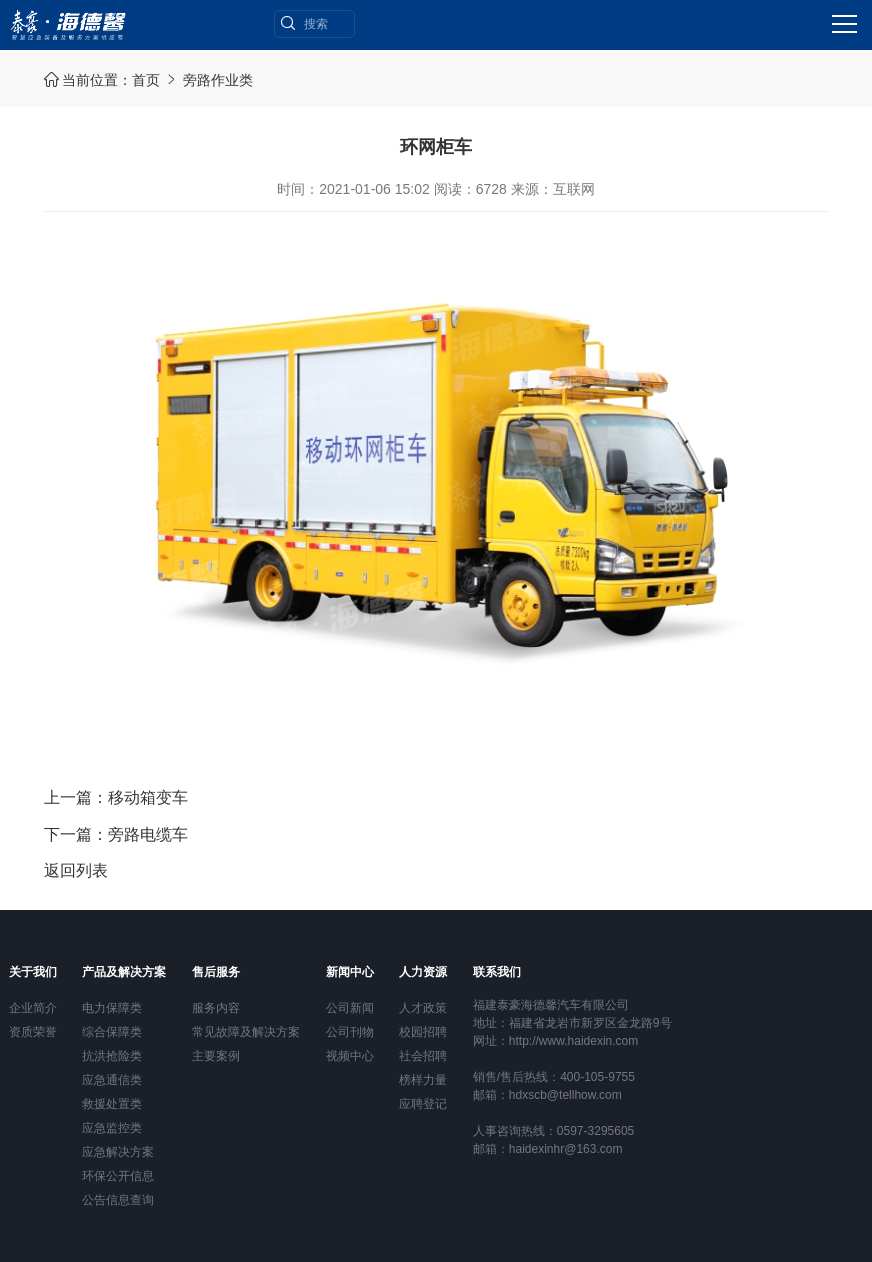 The width and height of the screenshot is (872, 1262). What do you see at coordinates (112, 1008) in the screenshot?
I see `电力保障类` at bounding box center [112, 1008].